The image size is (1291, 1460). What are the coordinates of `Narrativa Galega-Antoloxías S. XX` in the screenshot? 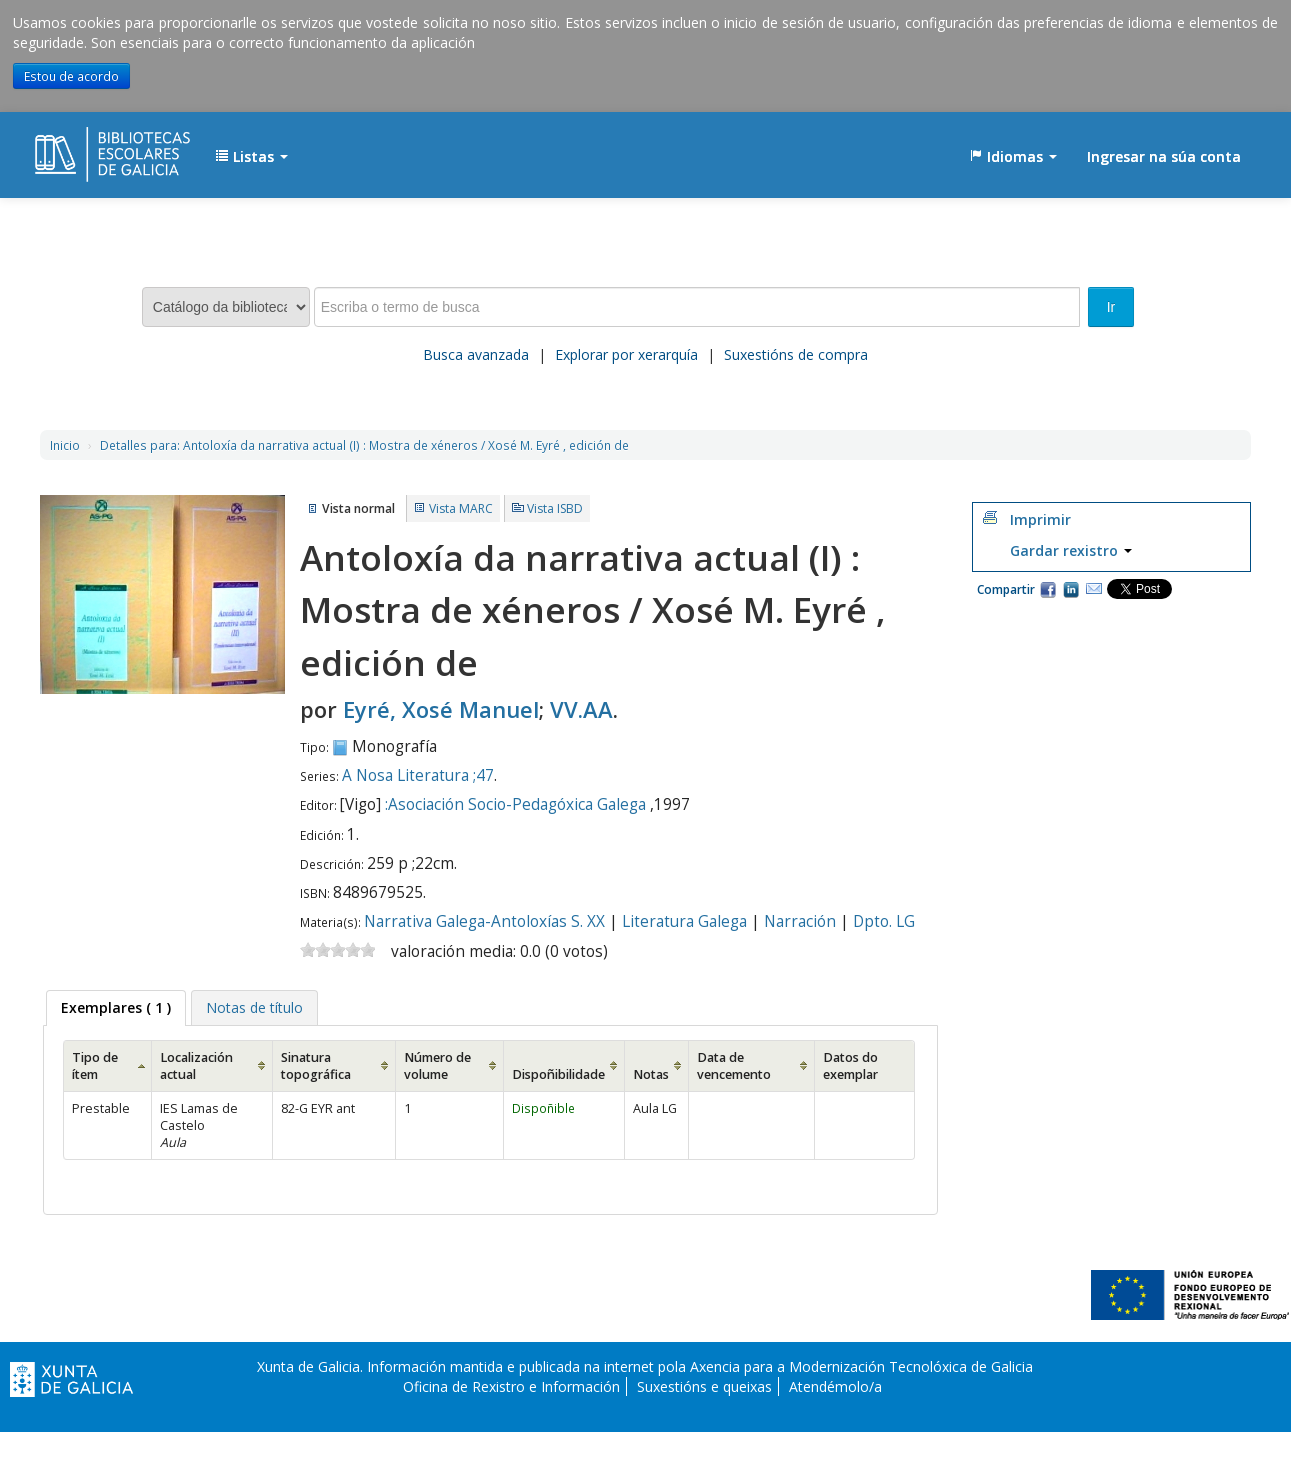 It's located at (484, 921).